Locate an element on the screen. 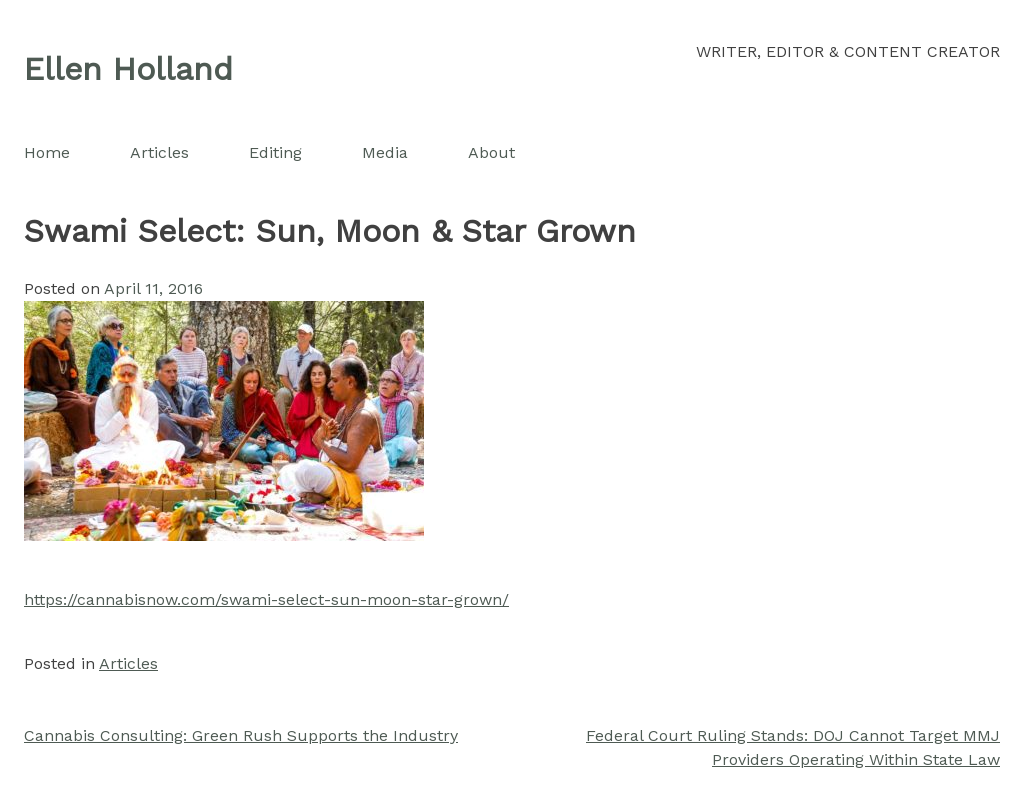  Ellen Holland is located at coordinates (128, 69).